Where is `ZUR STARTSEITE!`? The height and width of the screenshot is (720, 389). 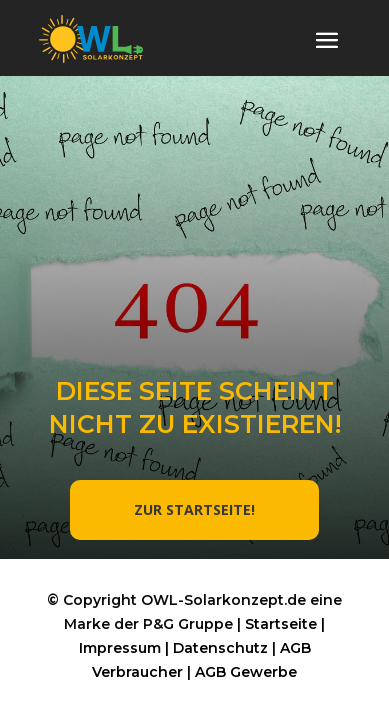
ZUR STARTSEITE! is located at coordinates (194, 509).